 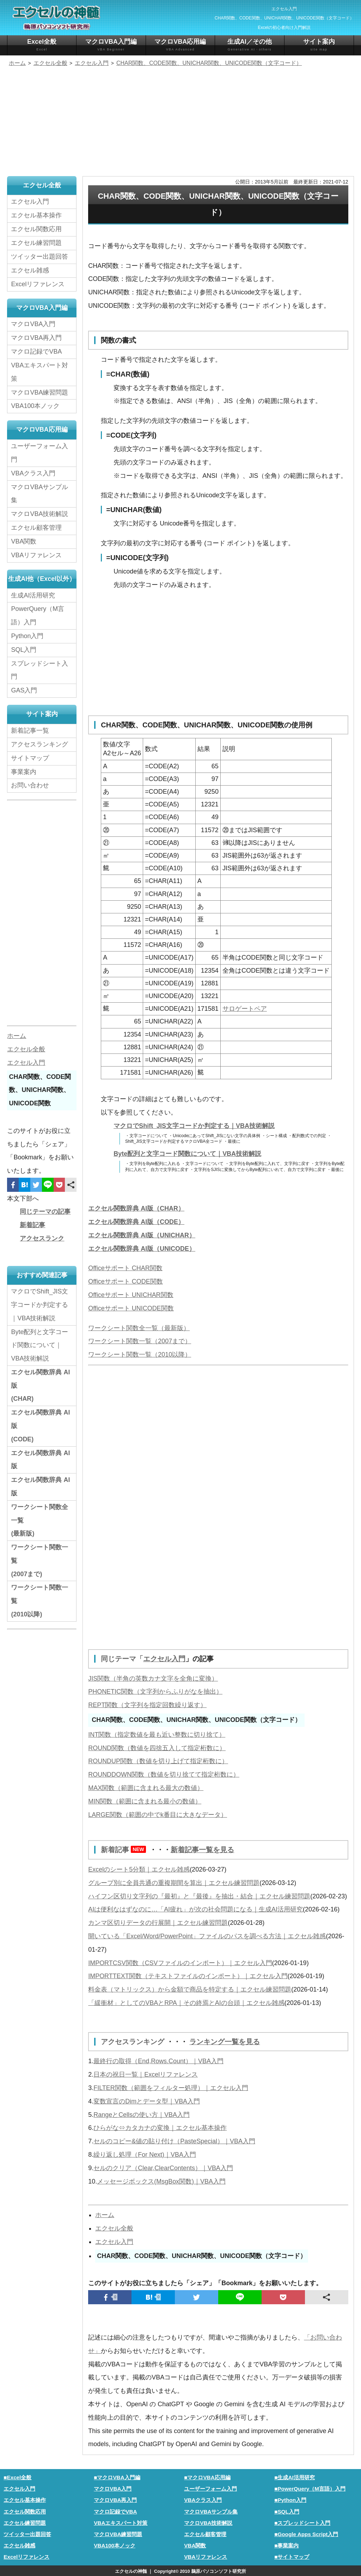 I want to click on PowerQuery（M言語）入門, so click(x=37, y=615).